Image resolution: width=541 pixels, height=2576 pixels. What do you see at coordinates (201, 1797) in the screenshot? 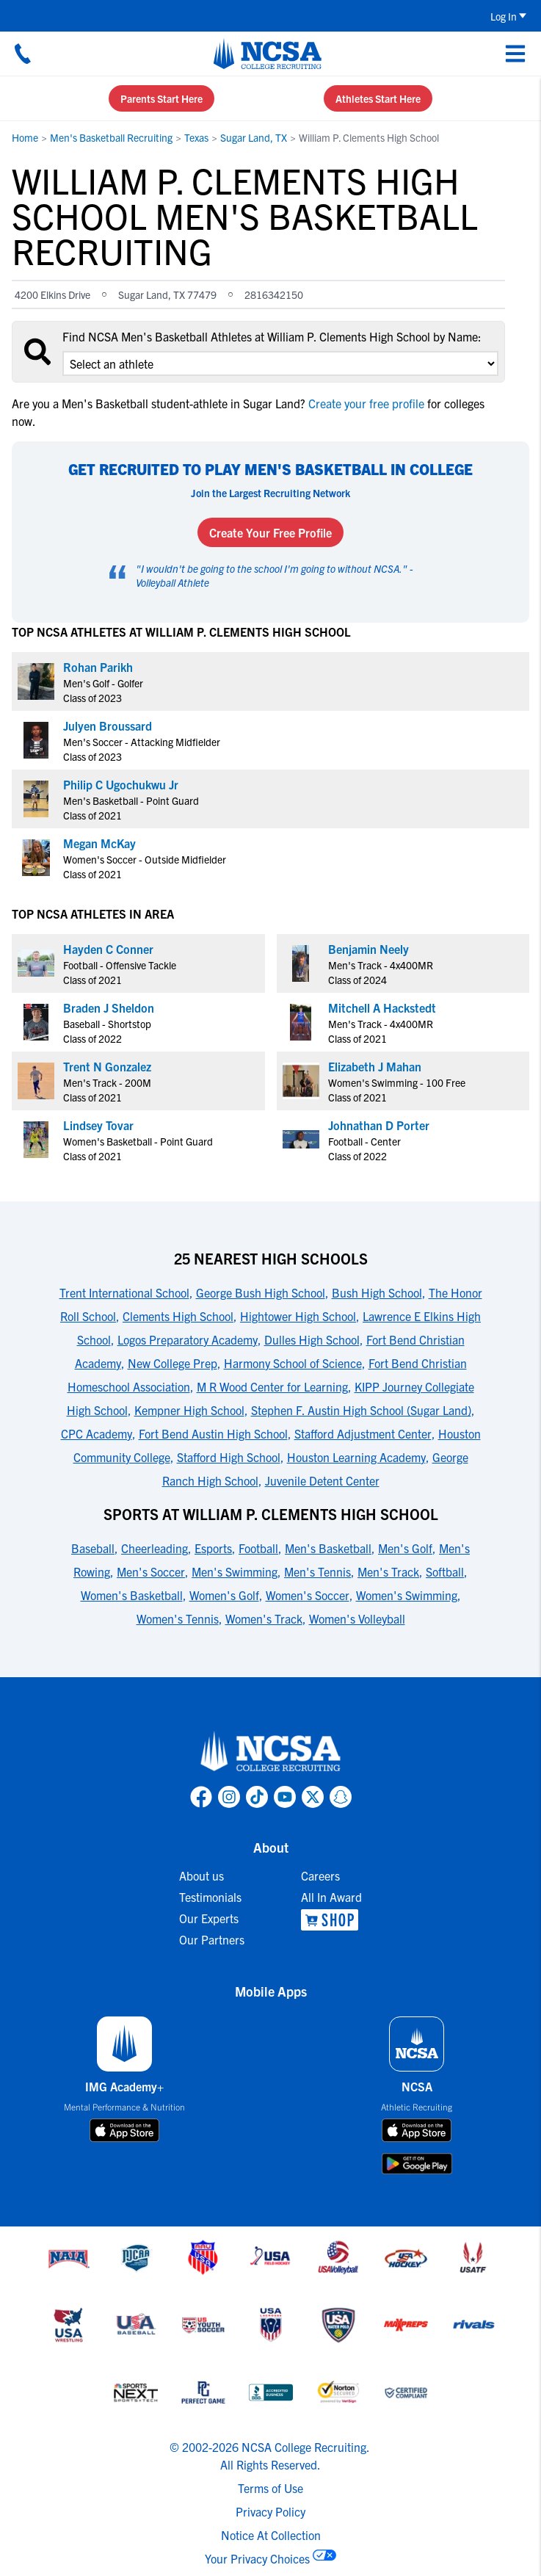
I see `[link to NCSA facebook page]` at bounding box center [201, 1797].